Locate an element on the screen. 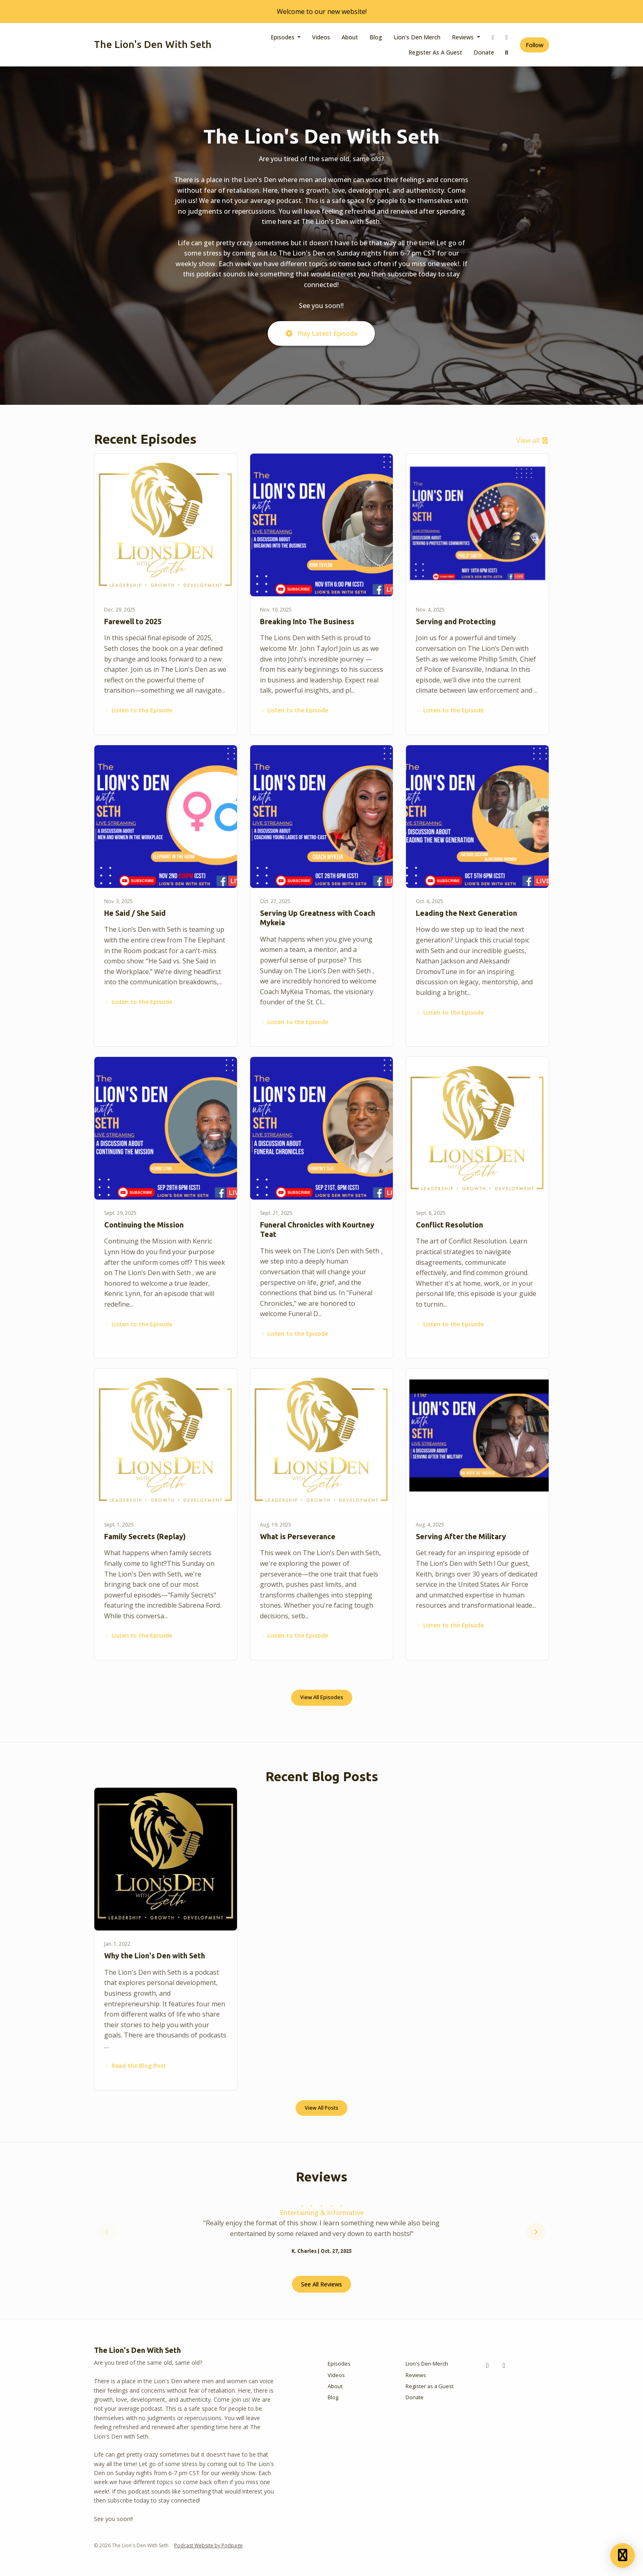 This screenshot has height=2576, width=643. Videos is located at coordinates (321, 37).